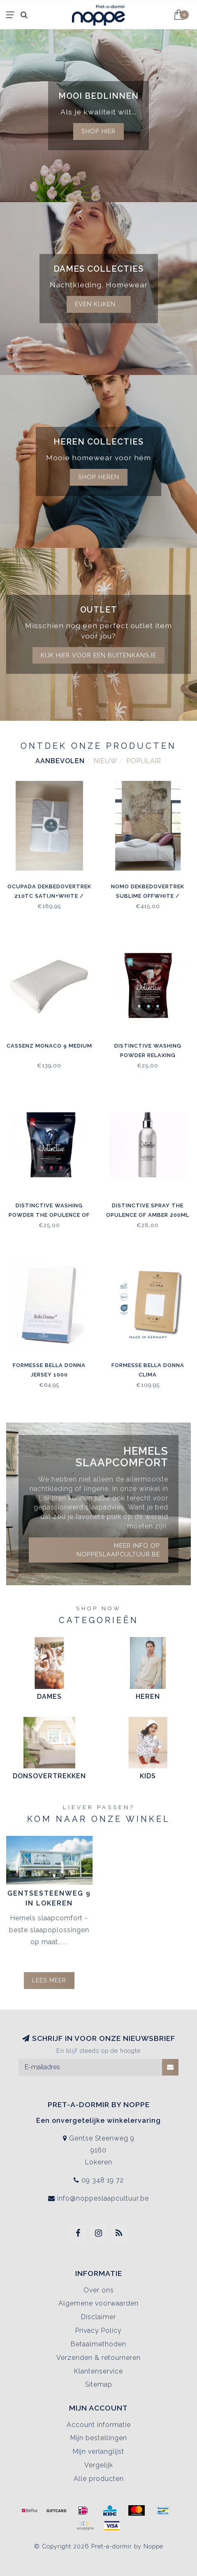  Describe the element at coordinates (98, 2317) in the screenshot. I see `Disclaimer` at that location.